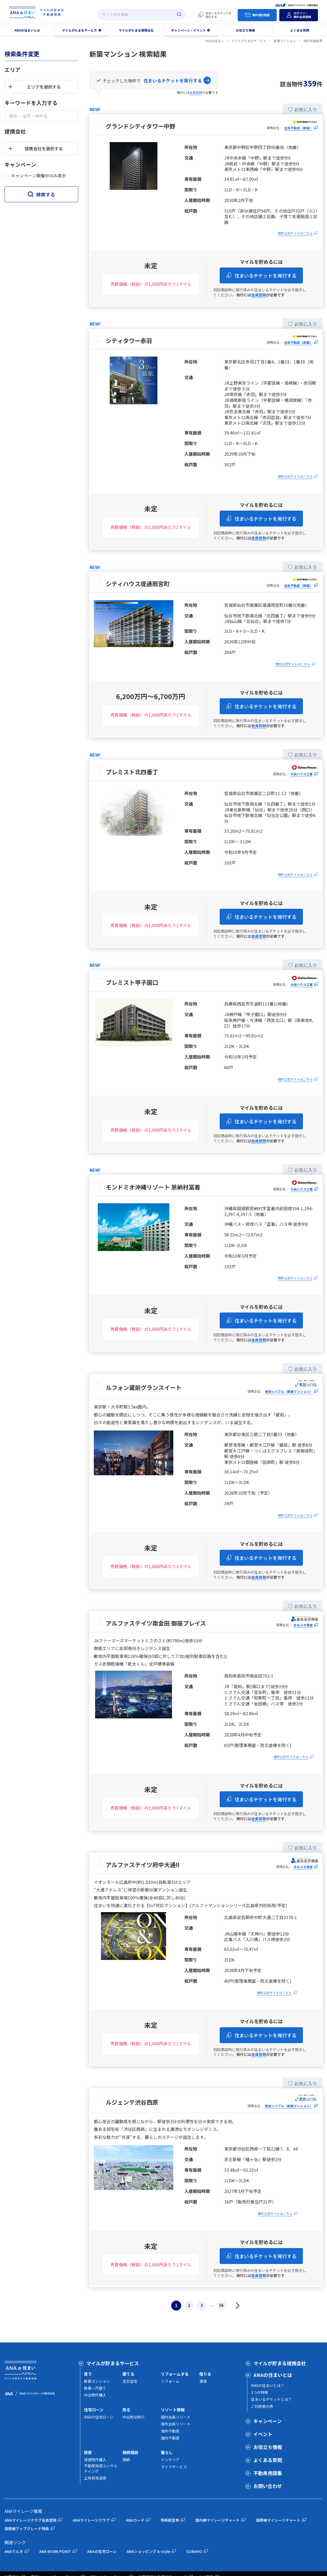 The image size is (327, 2576). Describe the element at coordinates (217, 2520) in the screenshot. I see `国内線マイレージチャート` at that location.